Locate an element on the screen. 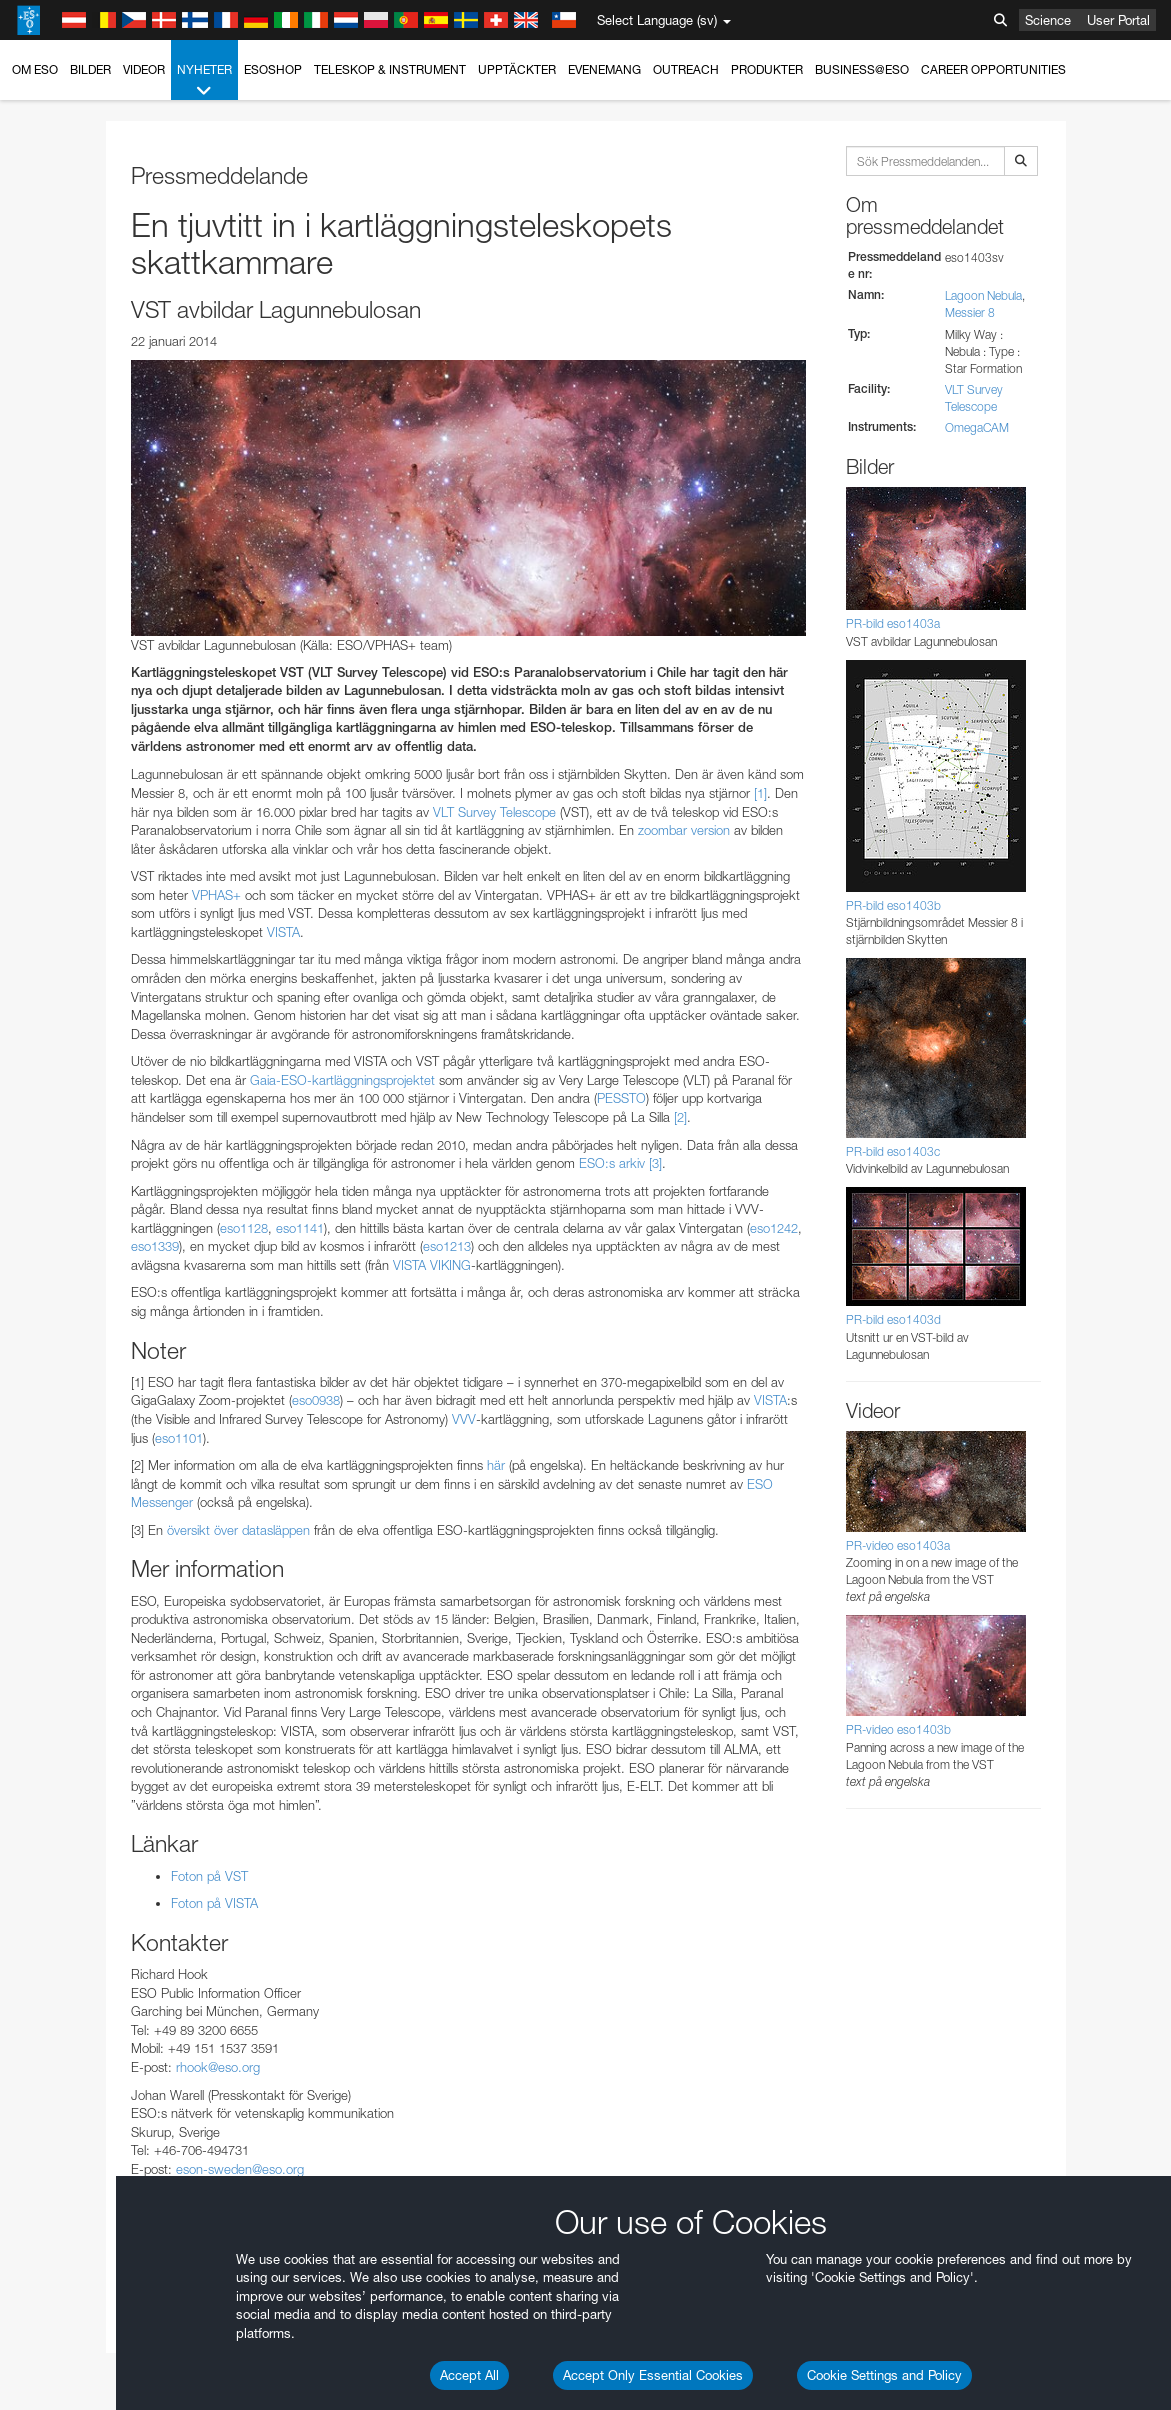 Image resolution: width=1171 pixels, height=2410 pixels. här is located at coordinates (496, 1465).